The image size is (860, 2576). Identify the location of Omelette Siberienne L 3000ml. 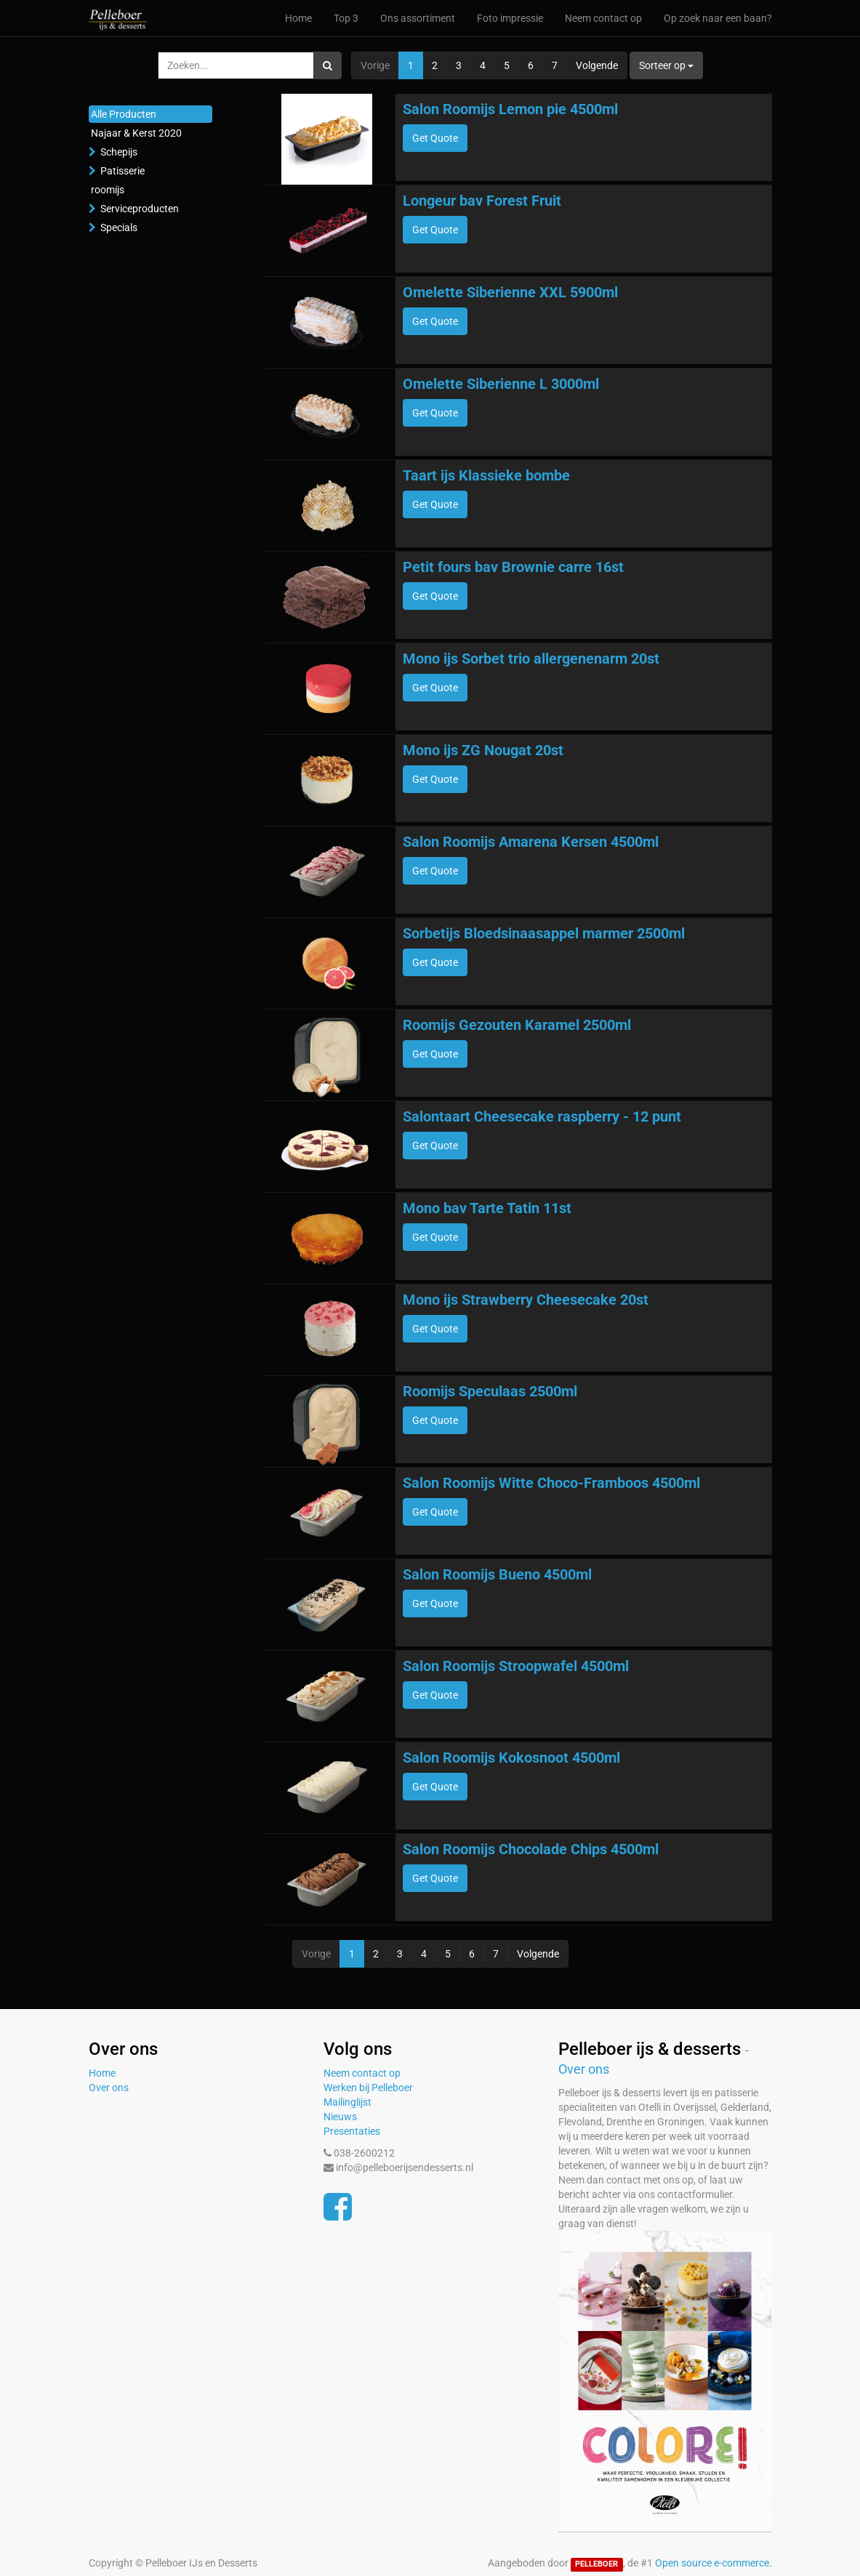
(501, 384).